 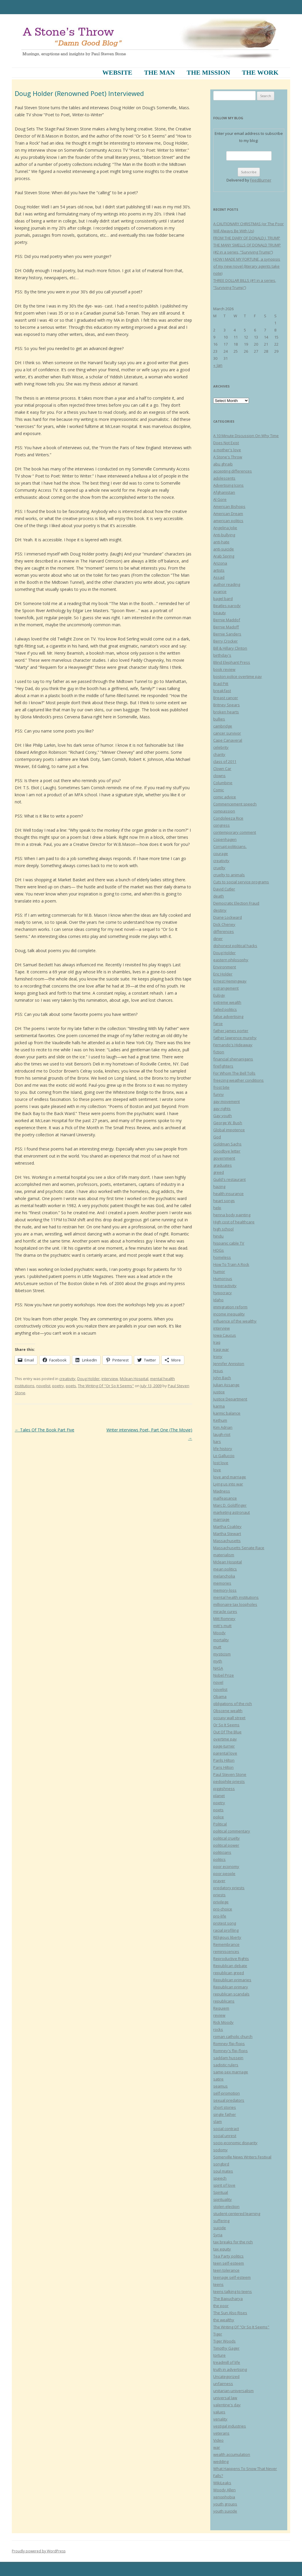 What do you see at coordinates (227, 917) in the screenshot?
I see `Diane Lockward` at bounding box center [227, 917].